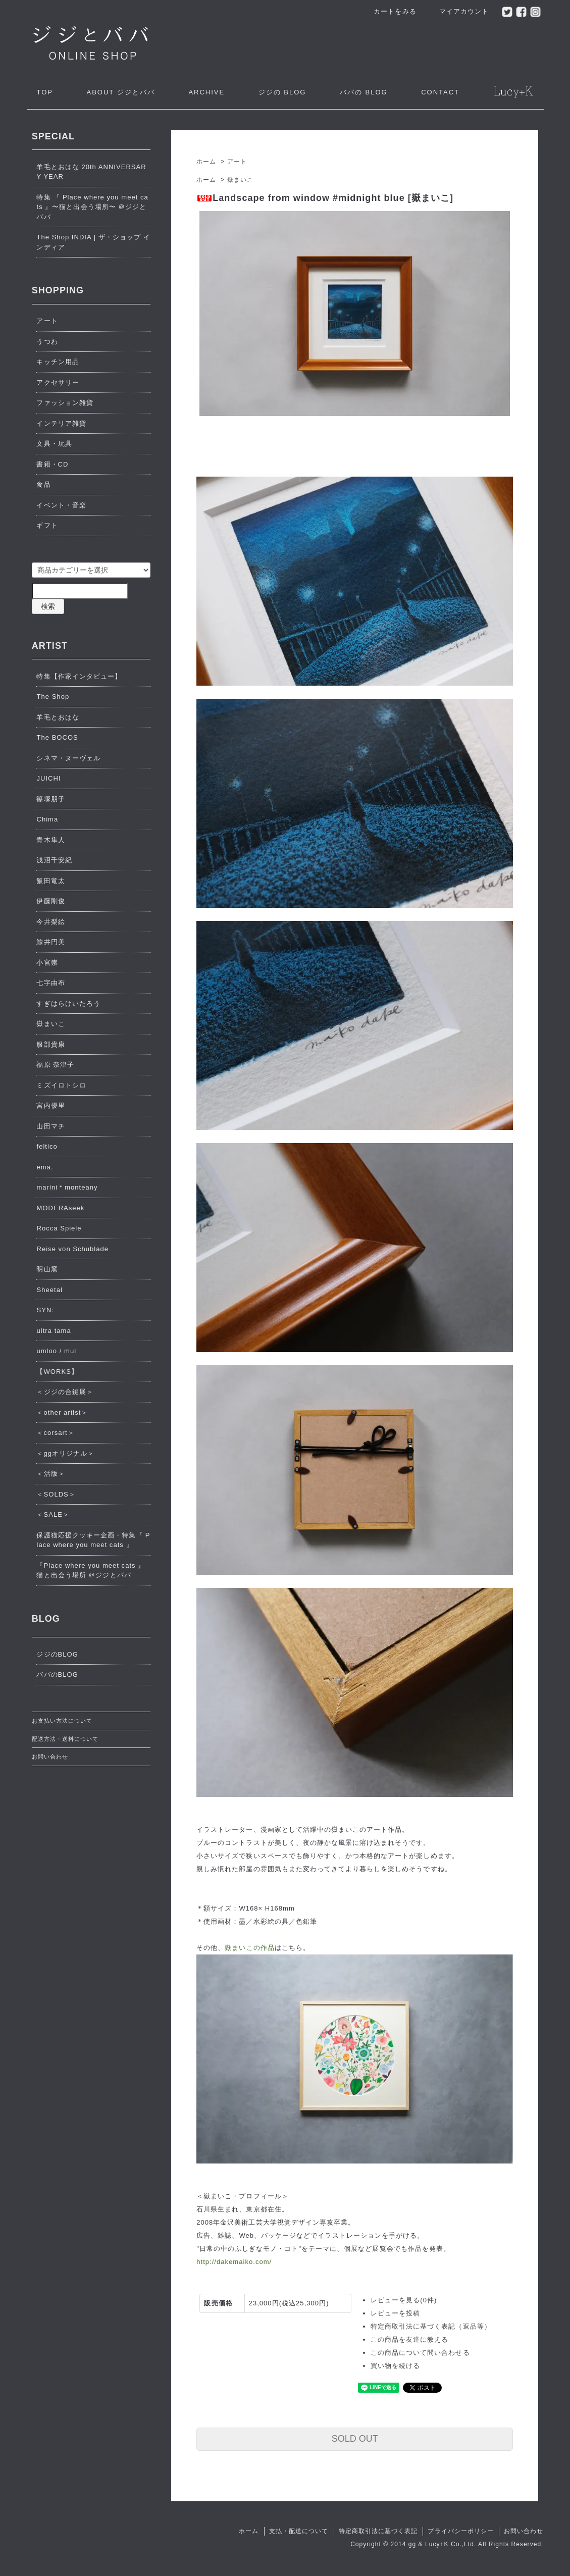  Describe the element at coordinates (92, 207) in the screenshot. I see `特集 『 Place where you meet cats 』〜猫と出会う場所〜 ＠ジジとババ` at that location.